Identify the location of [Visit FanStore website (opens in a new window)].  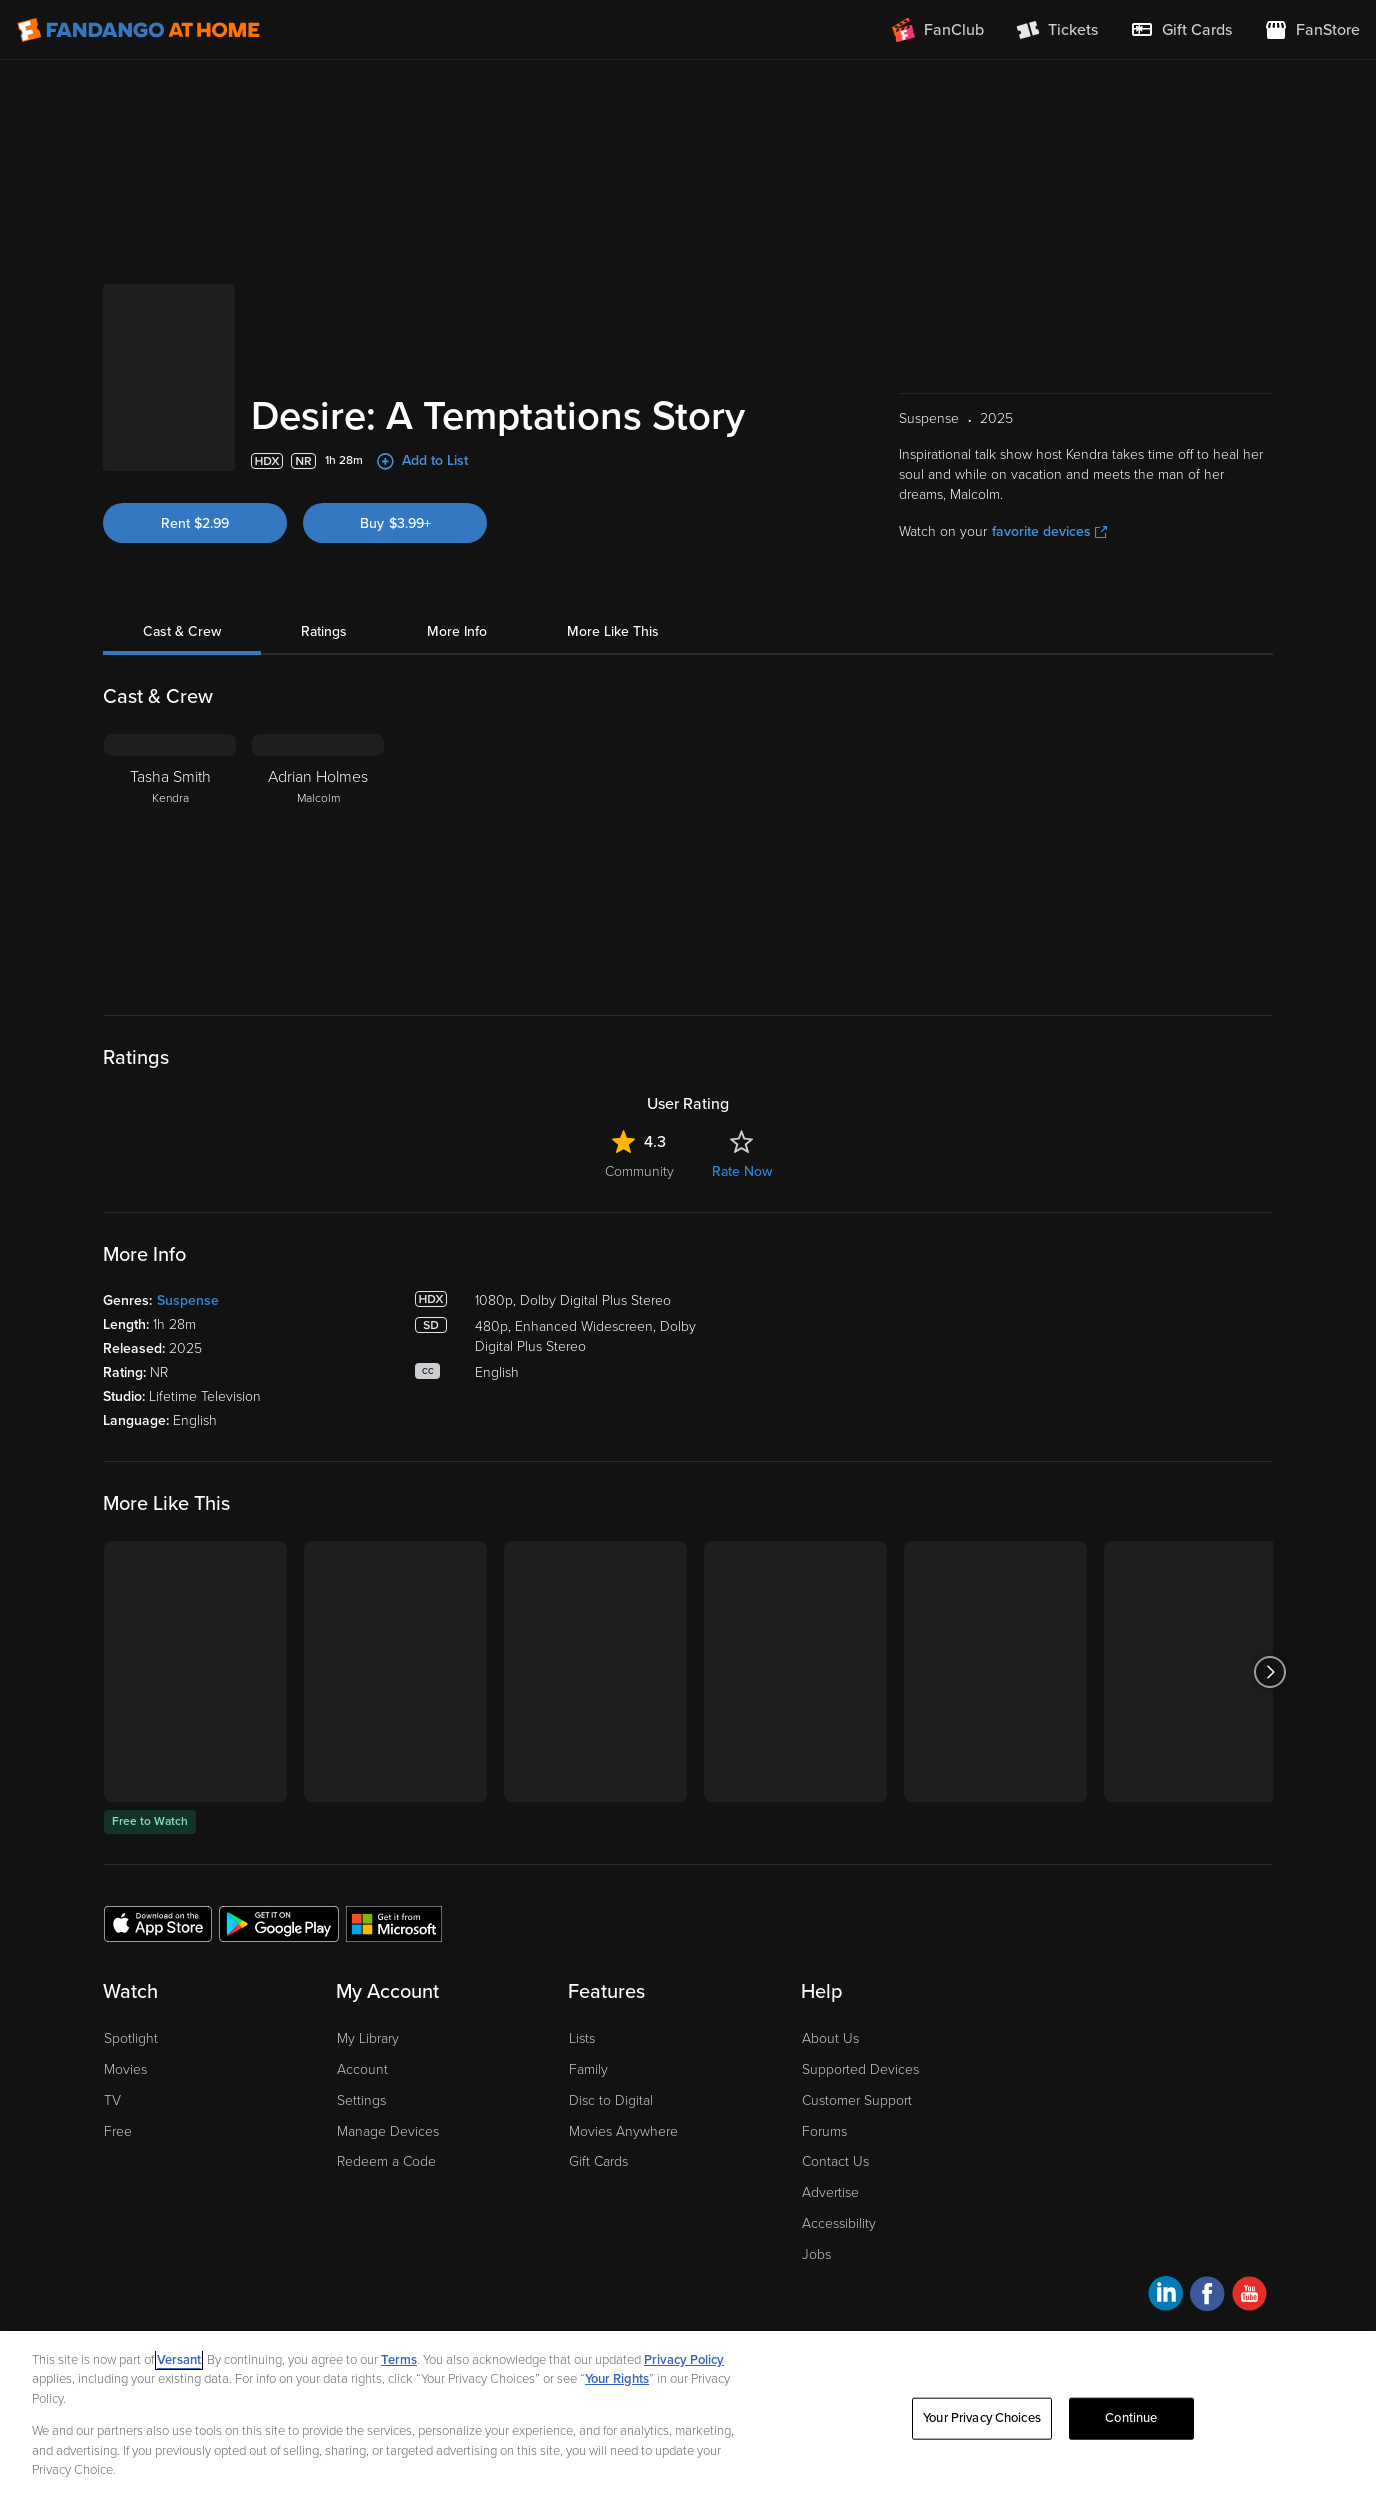
(1312, 30).